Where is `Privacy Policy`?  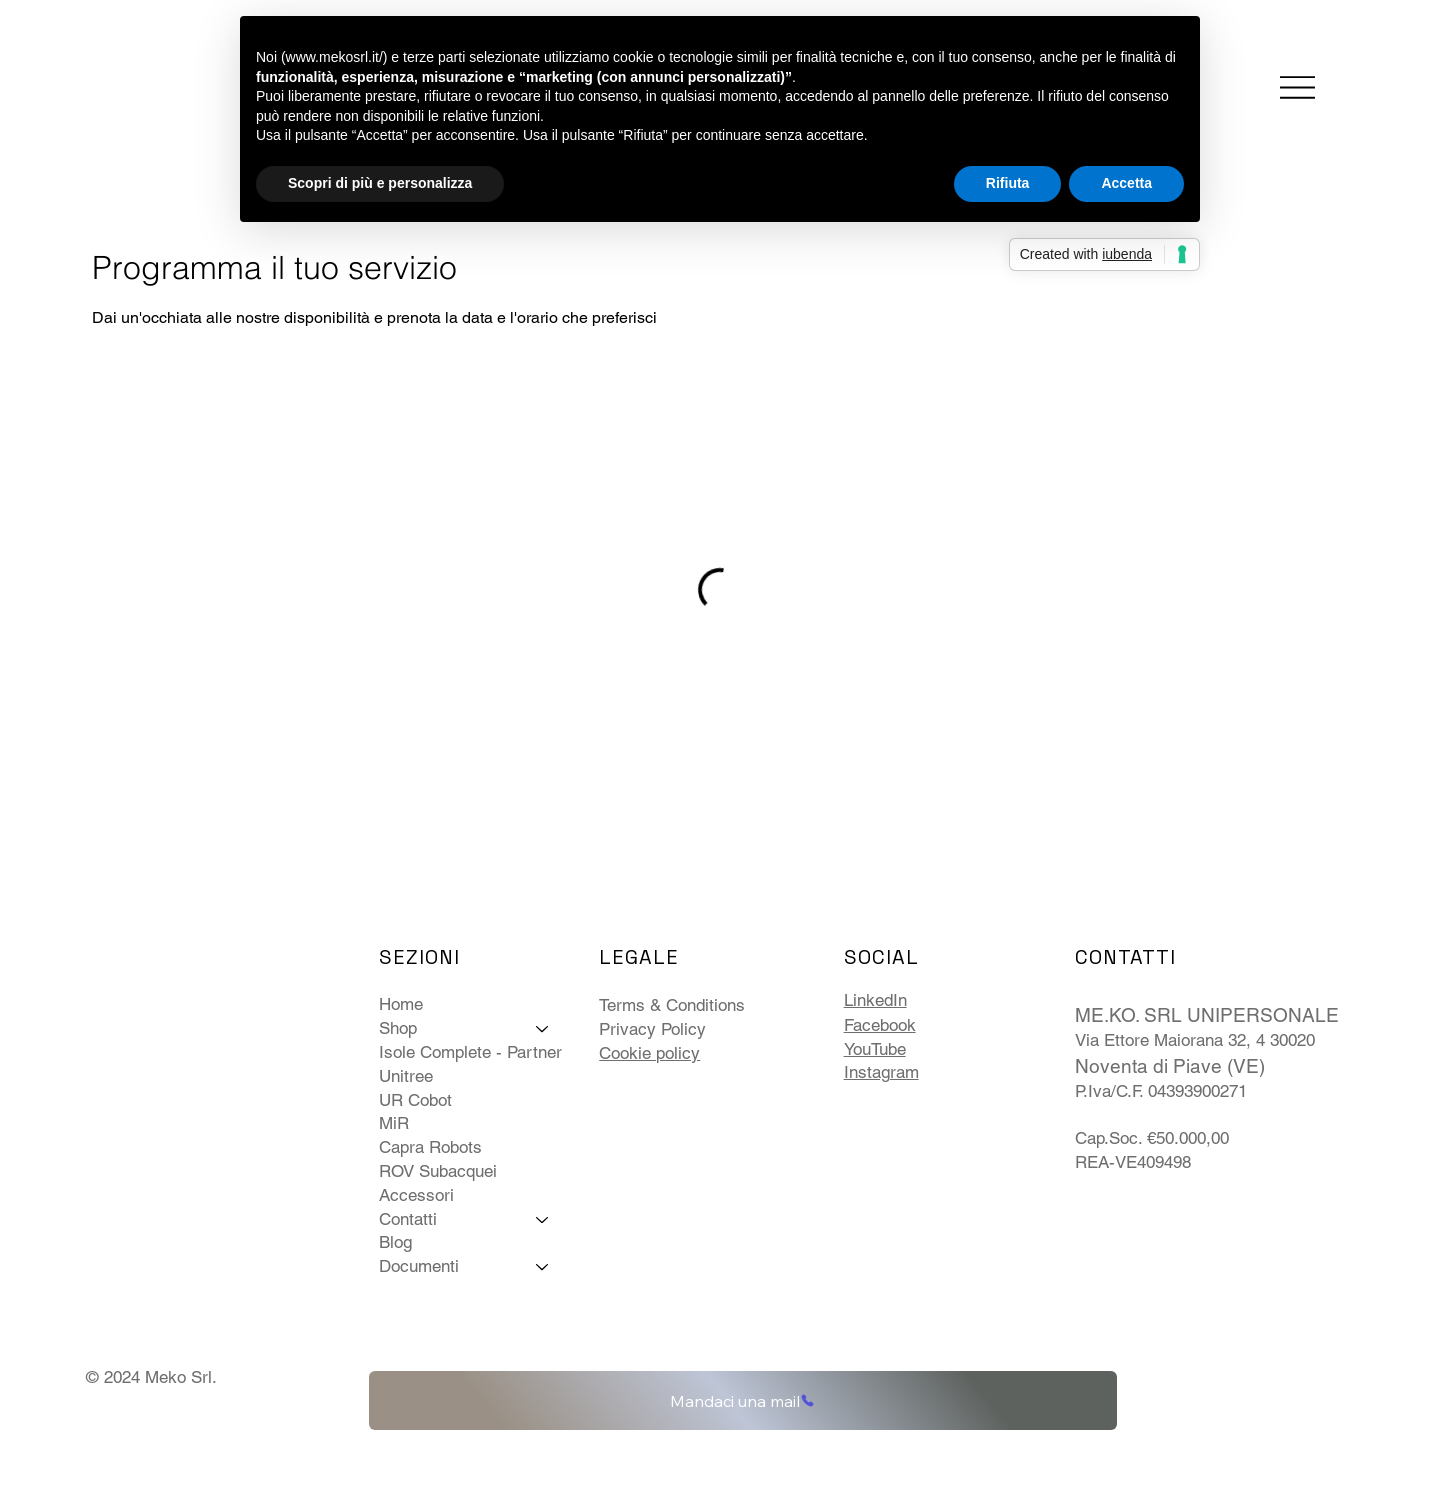
Privacy Policy is located at coordinates (652, 1029).